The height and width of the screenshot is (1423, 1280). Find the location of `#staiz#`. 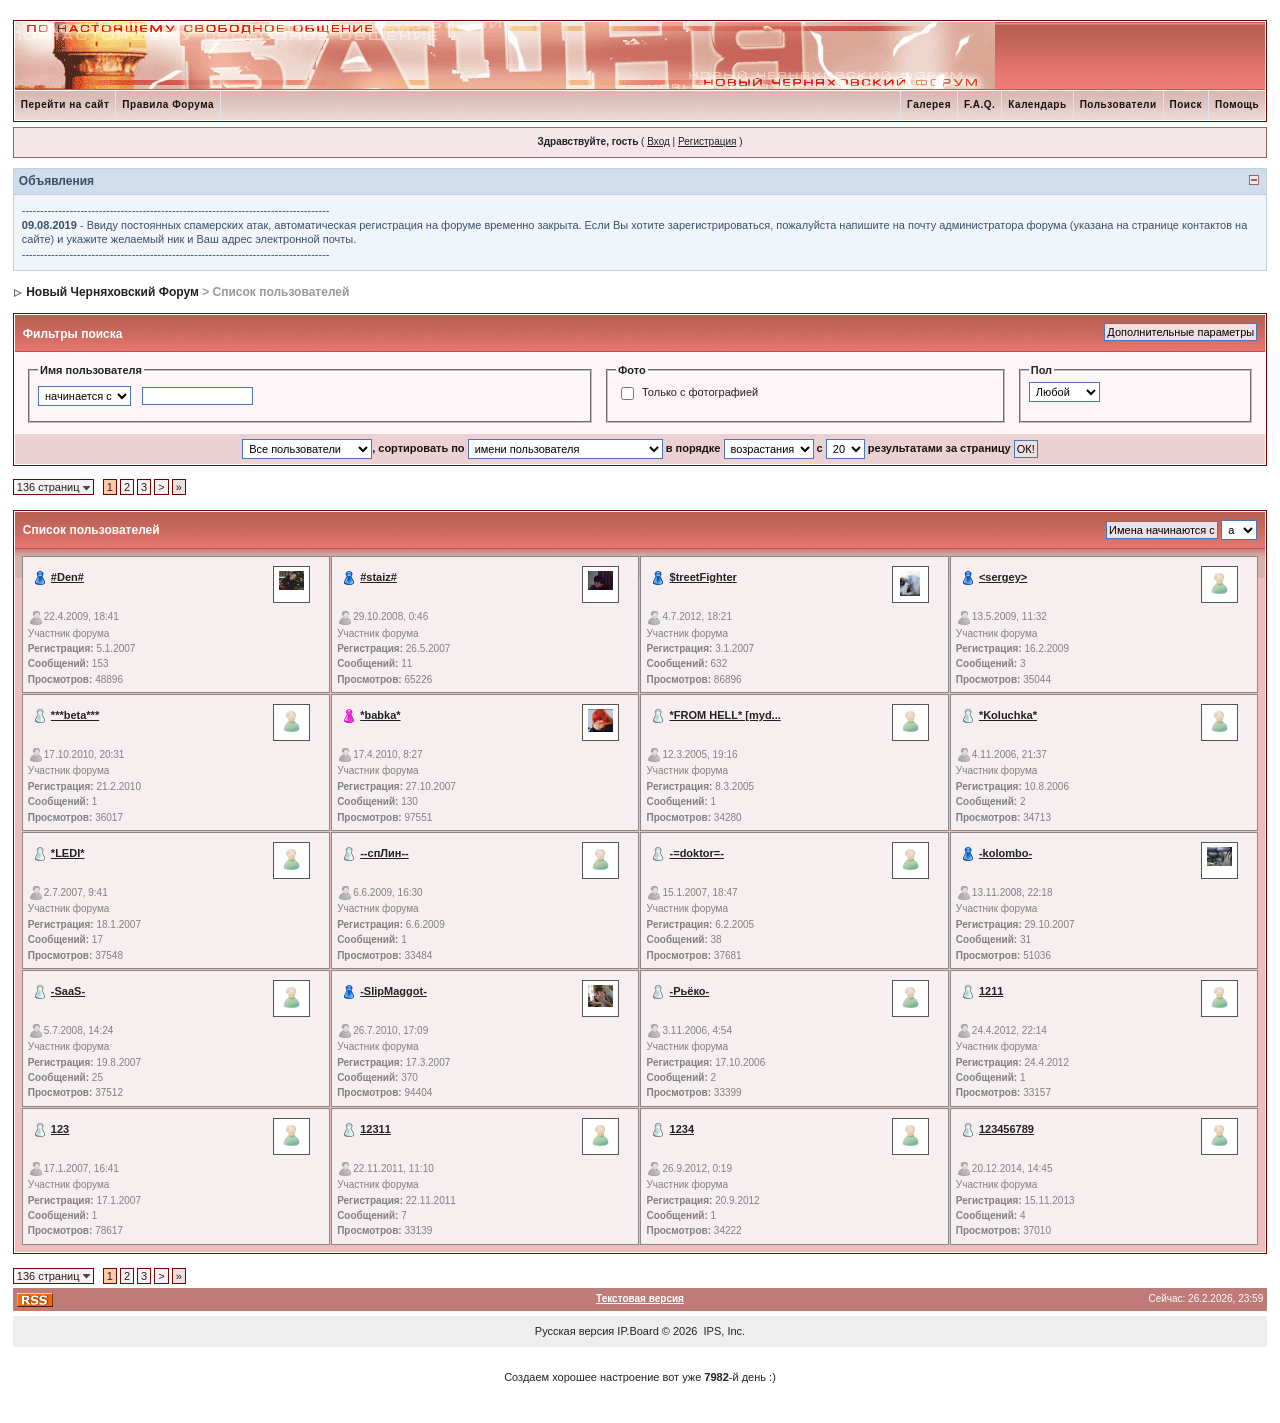

#staiz# is located at coordinates (378, 577).